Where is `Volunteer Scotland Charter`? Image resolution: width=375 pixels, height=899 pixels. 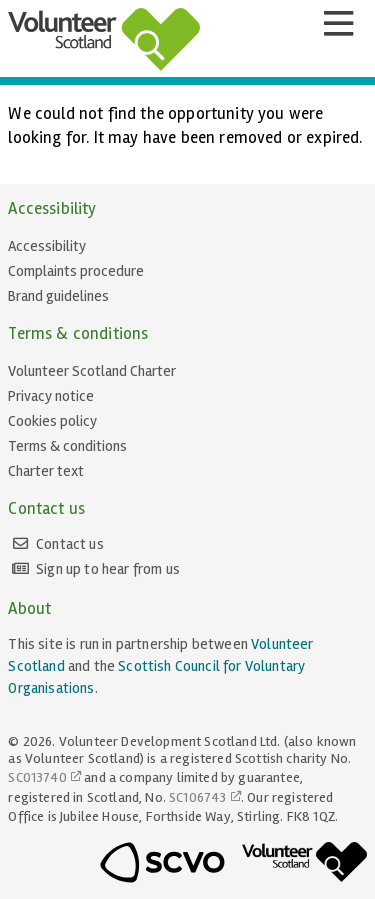
Volunteer Scotland Charter is located at coordinates (92, 371).